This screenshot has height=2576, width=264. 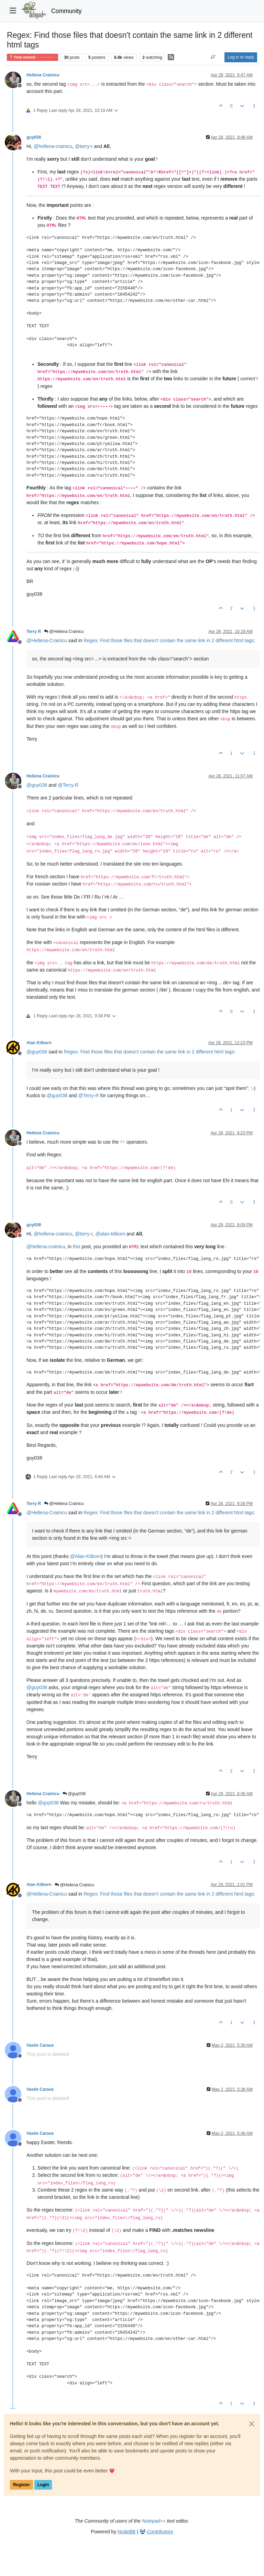 I want to click on @ [Profile: hellena-crainicu], so click(x=53, y=146).